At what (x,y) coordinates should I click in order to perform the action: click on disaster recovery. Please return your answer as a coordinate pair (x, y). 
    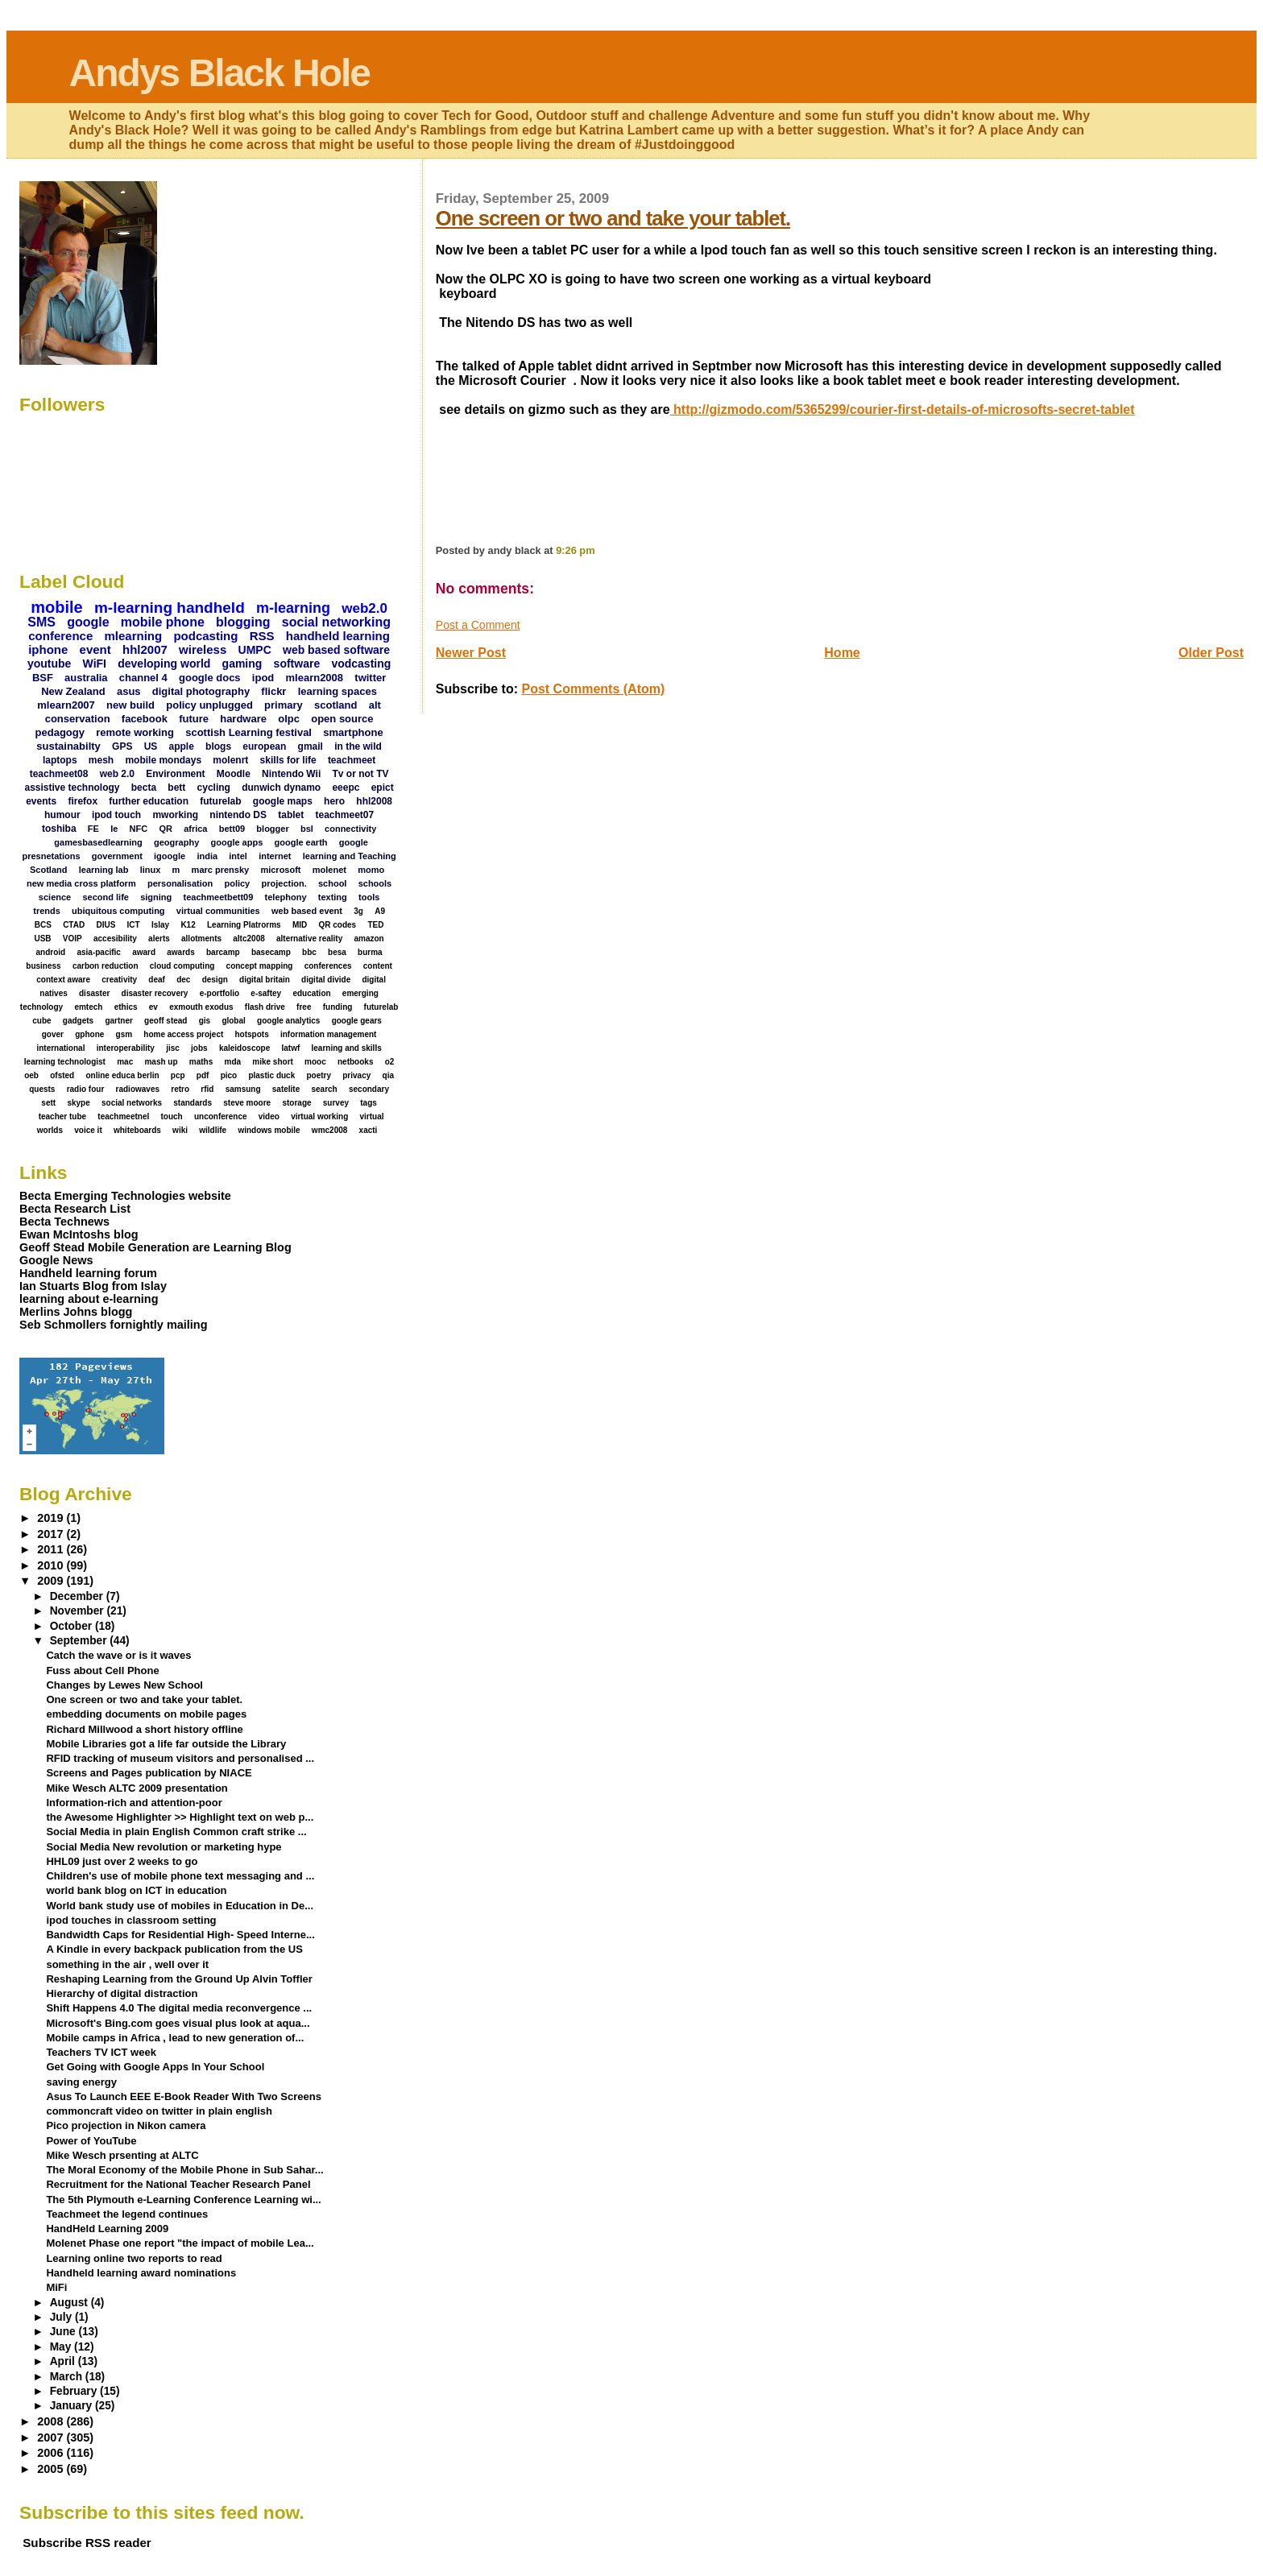
    Looking at the image, I should click on (155, 993).